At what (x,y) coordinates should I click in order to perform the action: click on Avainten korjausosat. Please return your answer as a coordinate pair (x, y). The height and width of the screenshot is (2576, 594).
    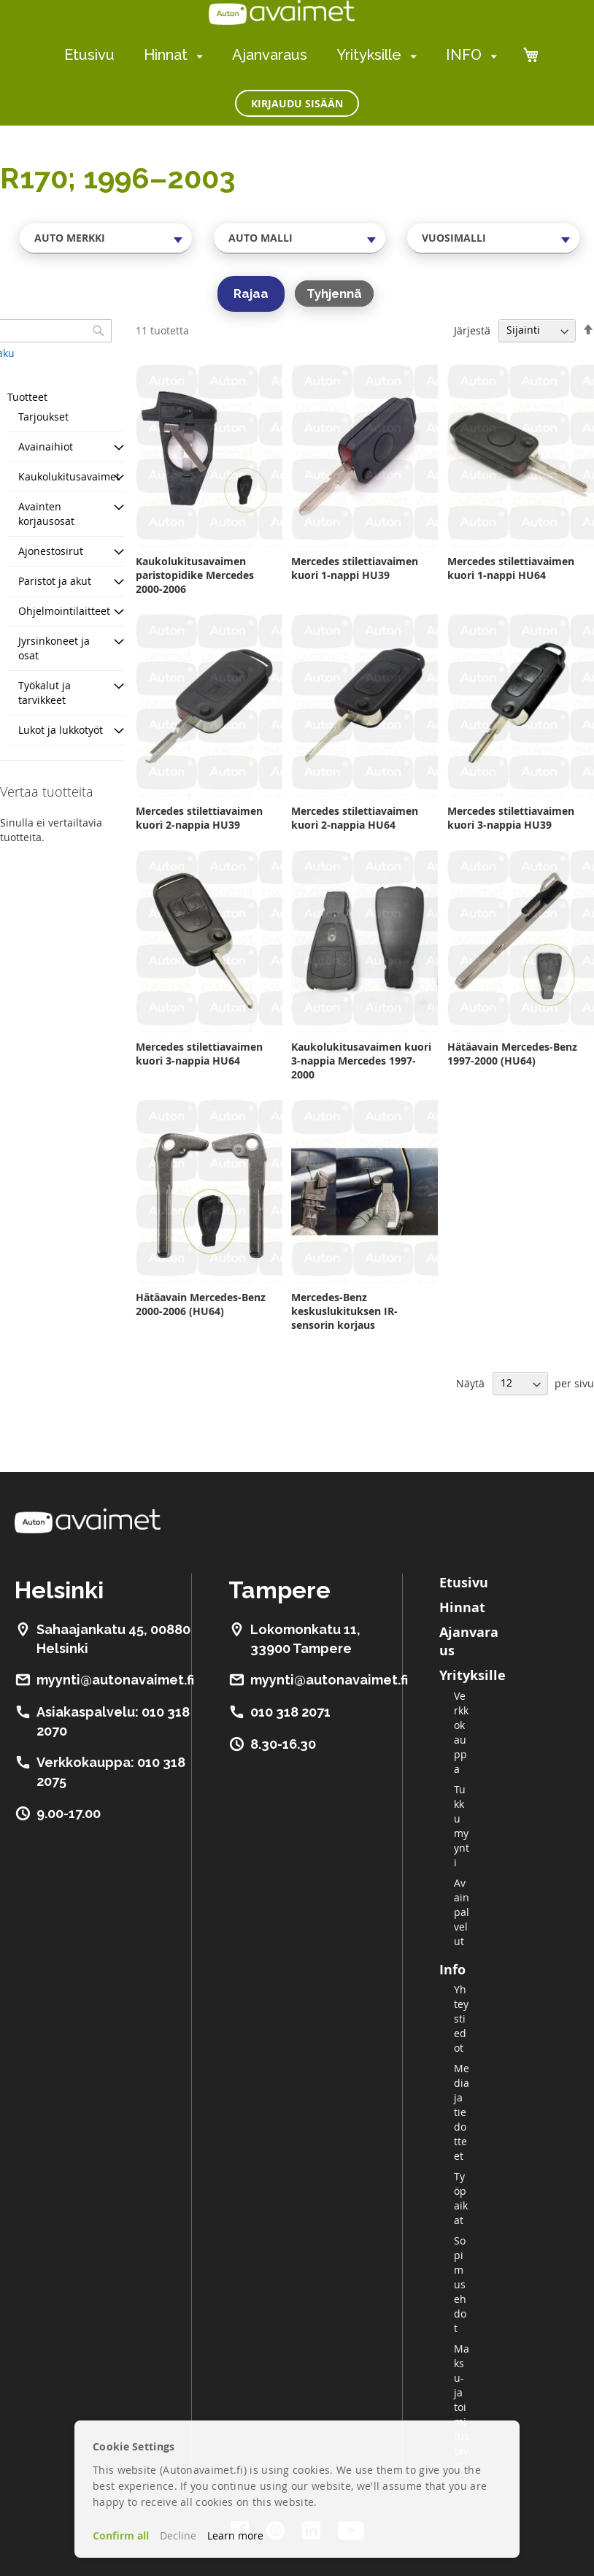
    Looking at the image, I should click on (46, 513).